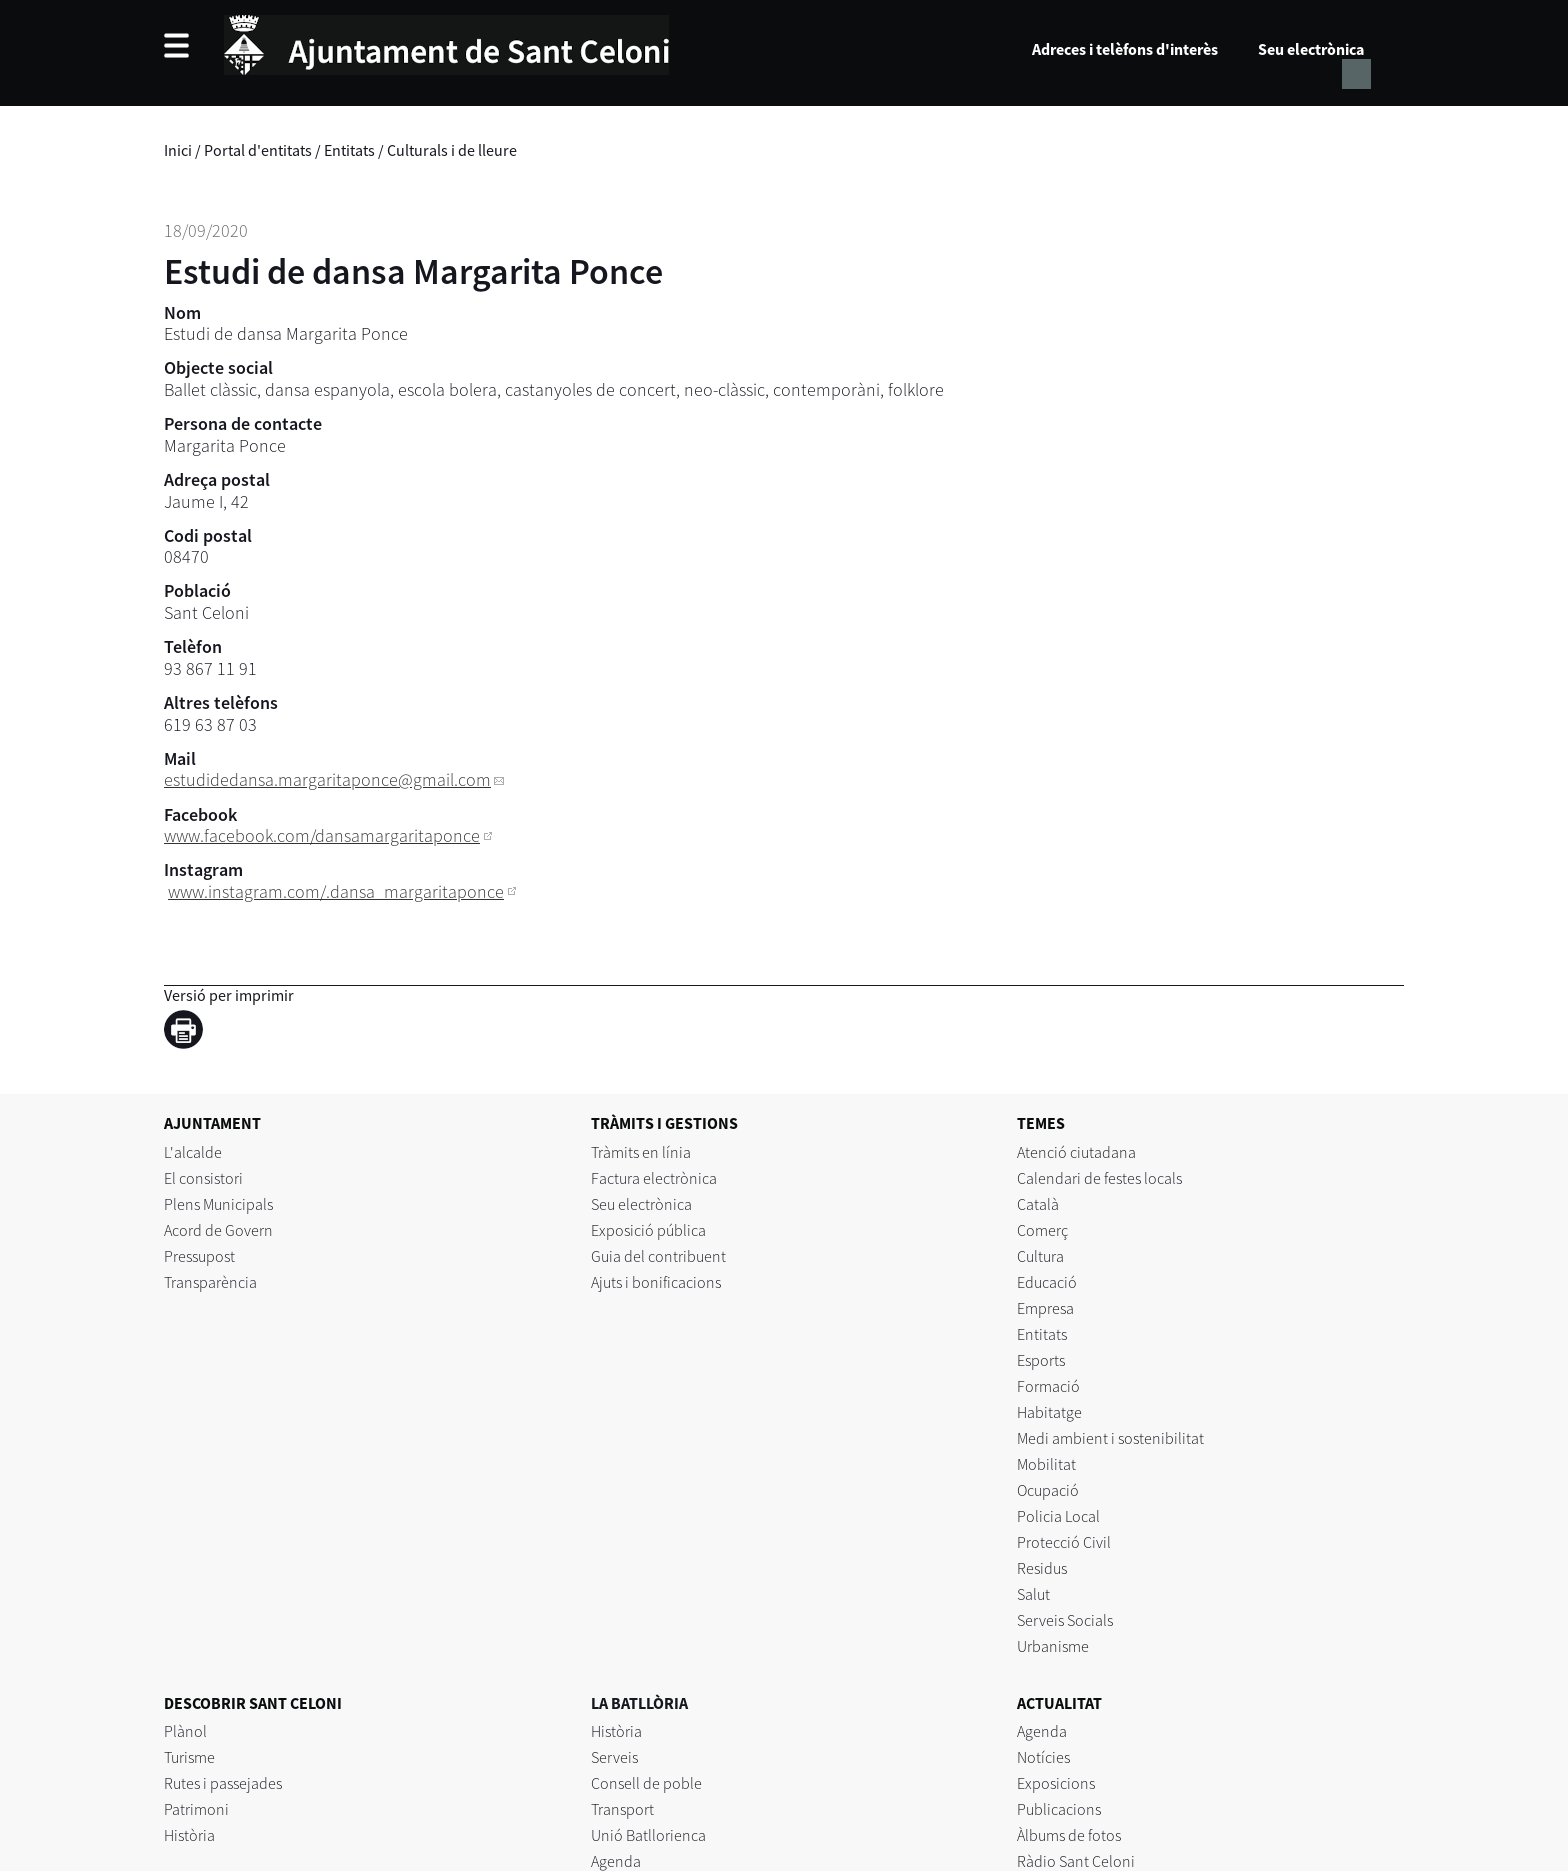  Describe the element at coordinates (1076, 1152) in the screenshot. I see `Atenció ciutadana` at that location.